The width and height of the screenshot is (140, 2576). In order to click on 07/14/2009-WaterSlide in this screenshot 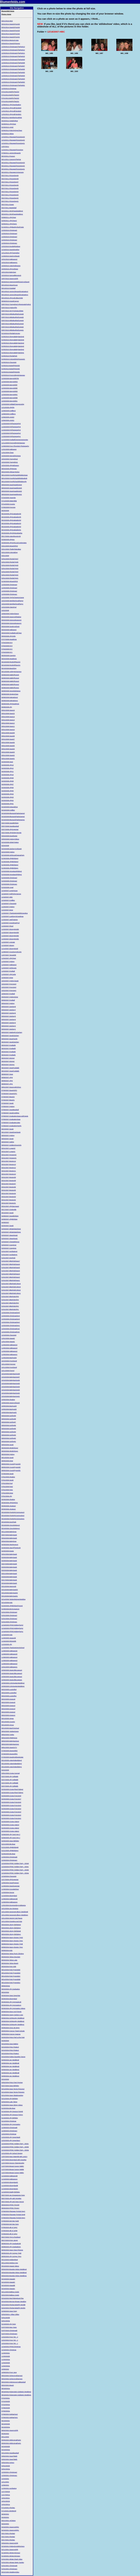, I will do `click(9, 501)`.